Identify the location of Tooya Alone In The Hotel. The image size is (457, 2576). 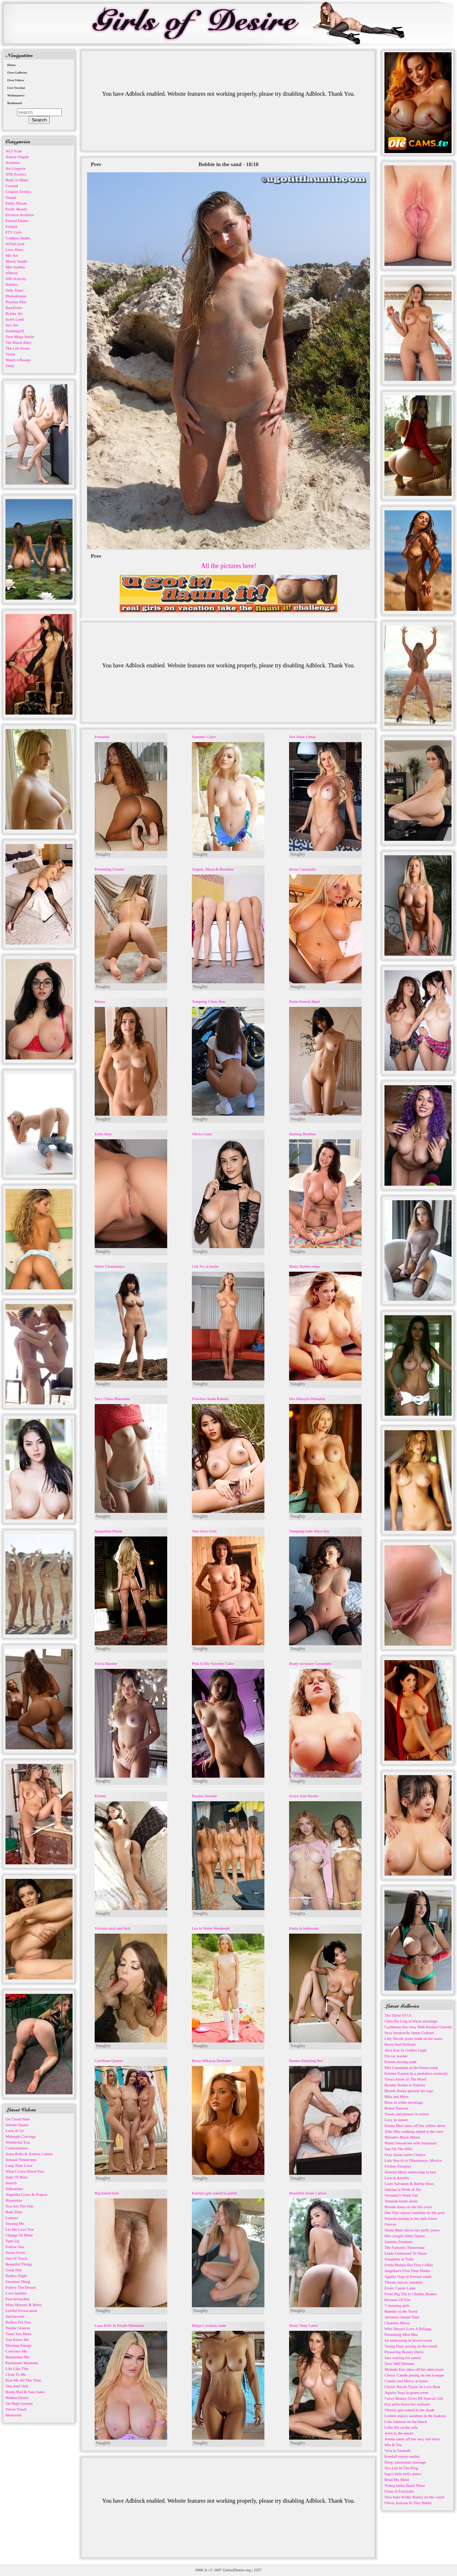
(405, 2079).